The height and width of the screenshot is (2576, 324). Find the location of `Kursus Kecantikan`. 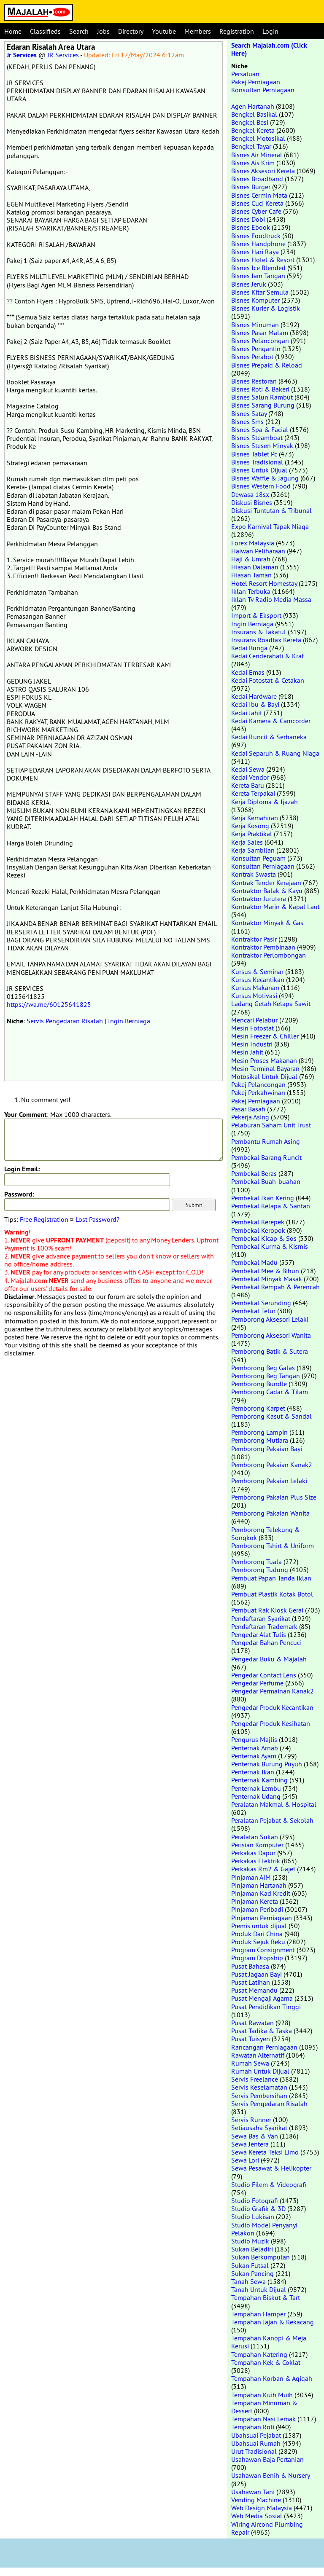

Kursus Kecantikan is located at coordinates (257, 979).